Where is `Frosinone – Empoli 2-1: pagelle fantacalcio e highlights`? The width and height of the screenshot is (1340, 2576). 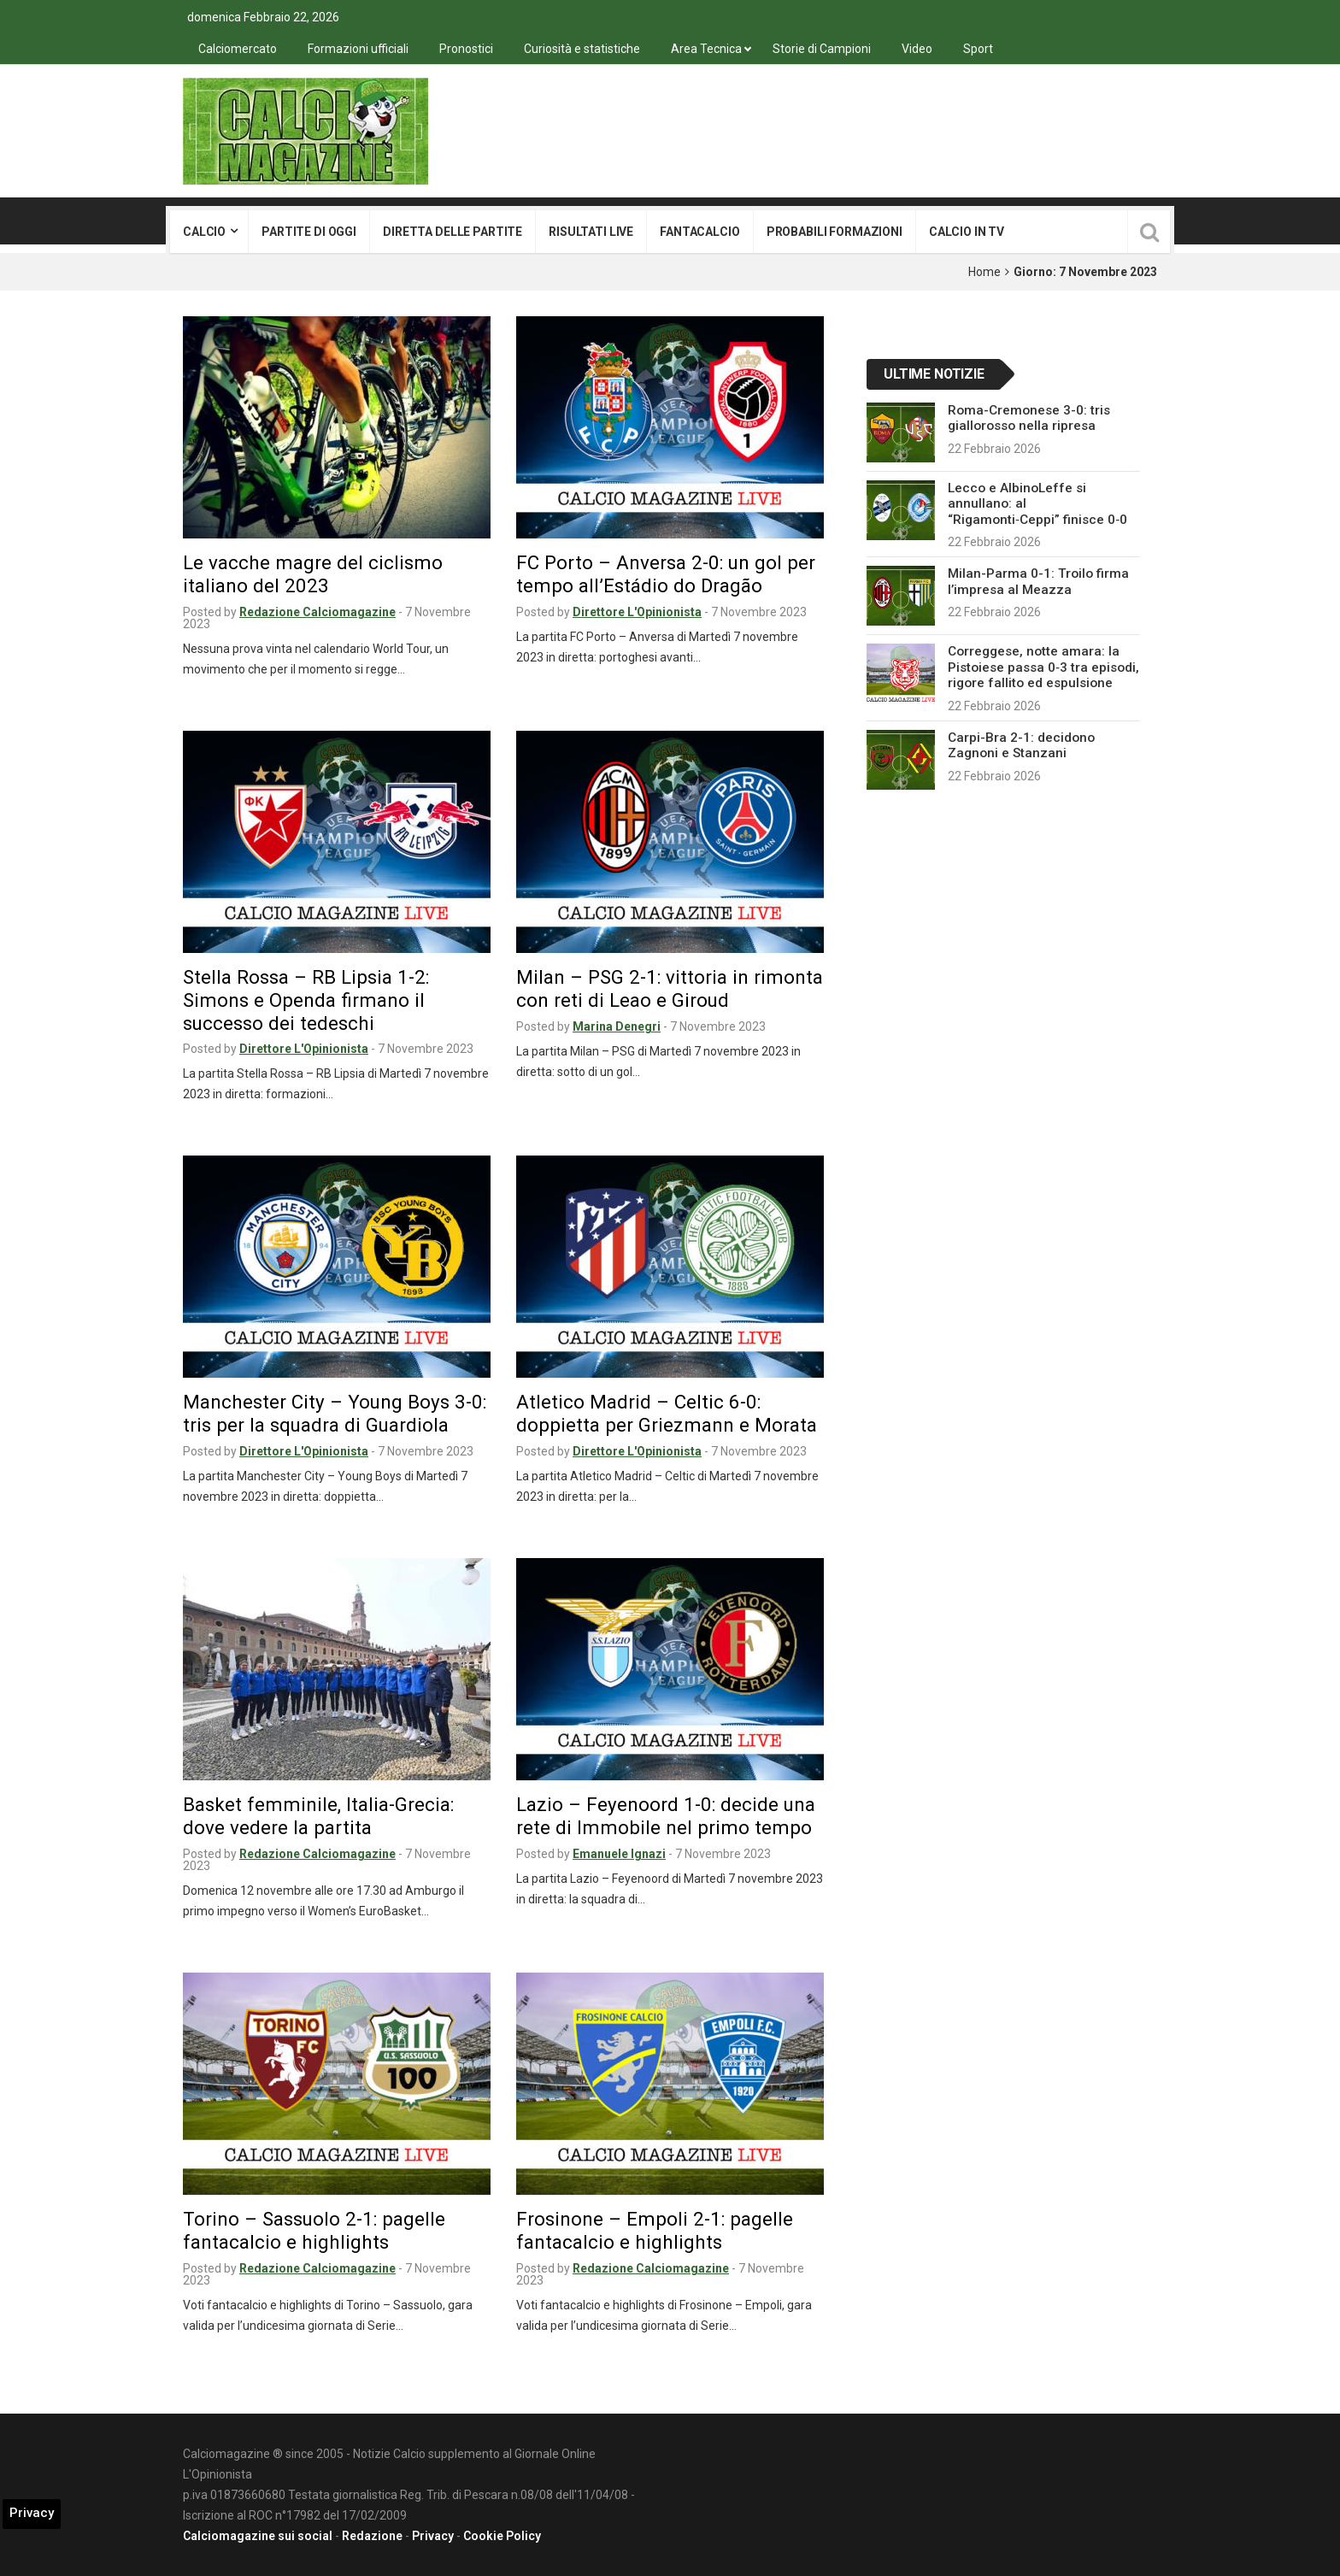 Frosinone – Empoli 2-1: pagelle fantacalcio e highlights is located at coordinates (654, 2230).